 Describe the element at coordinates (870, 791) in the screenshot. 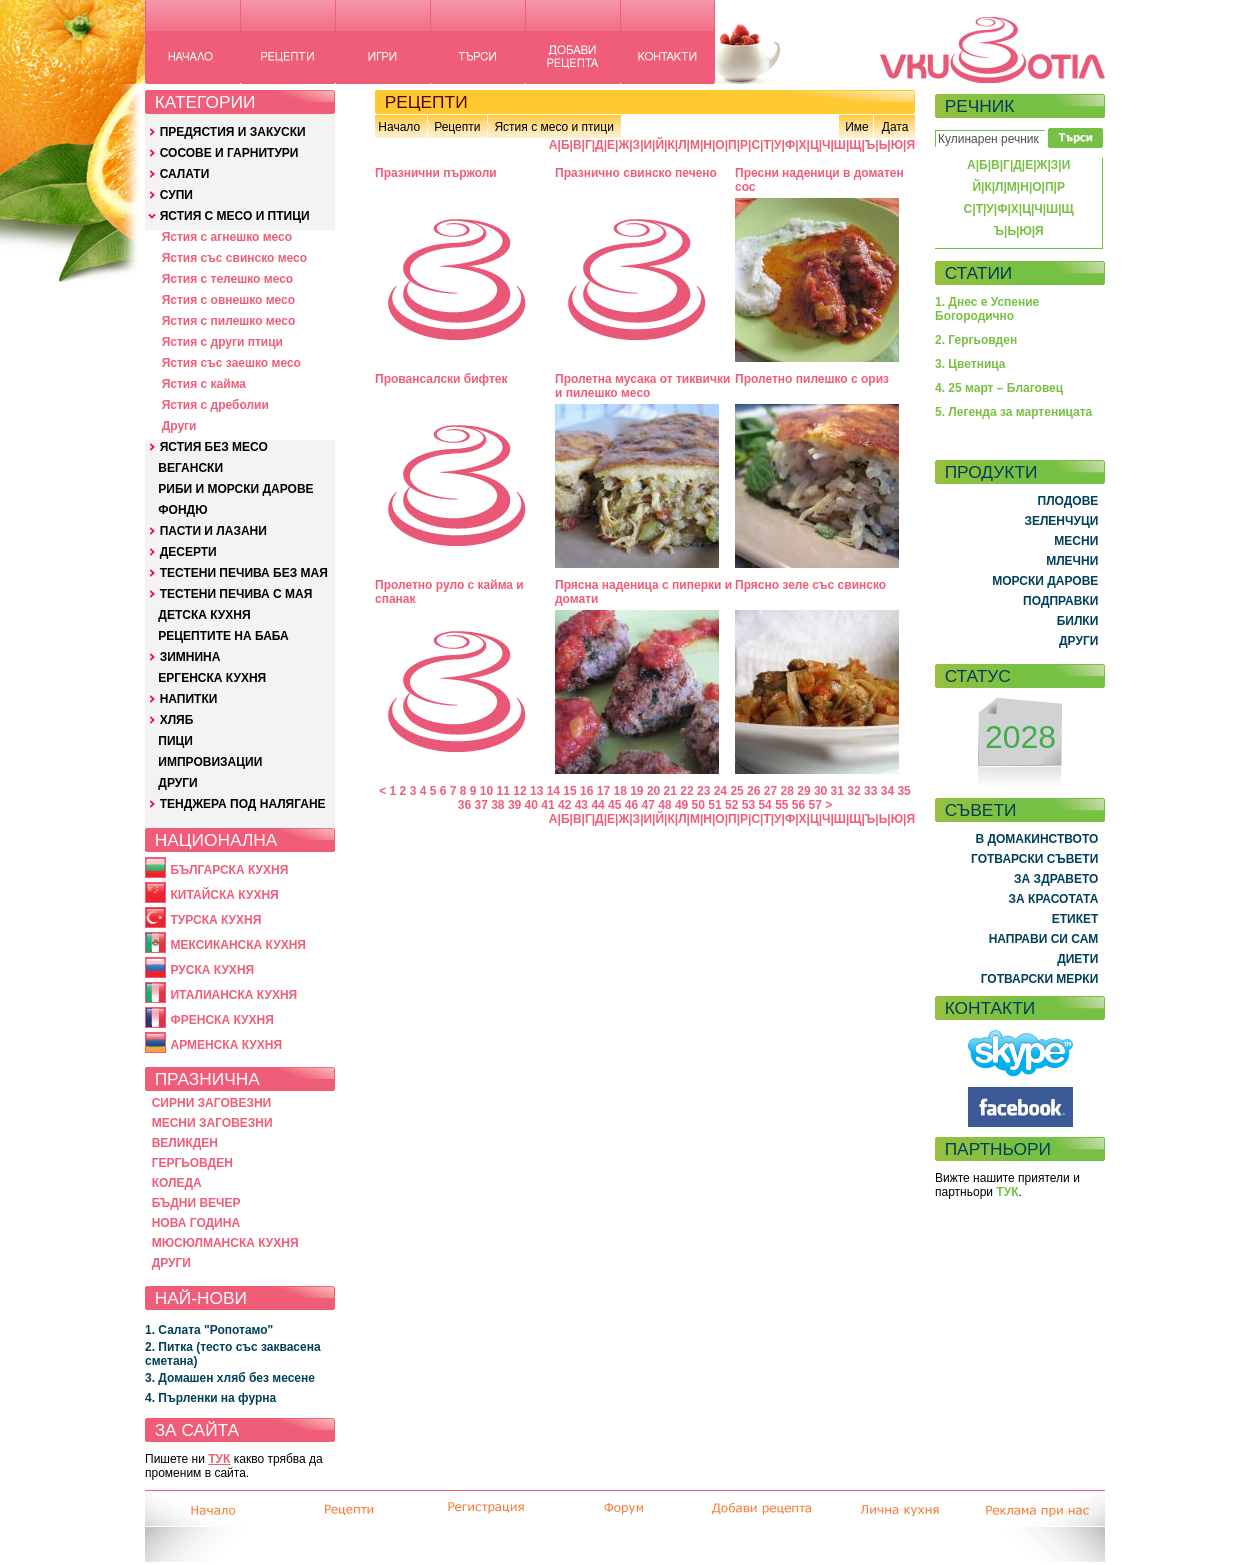

I see `33` at that location.